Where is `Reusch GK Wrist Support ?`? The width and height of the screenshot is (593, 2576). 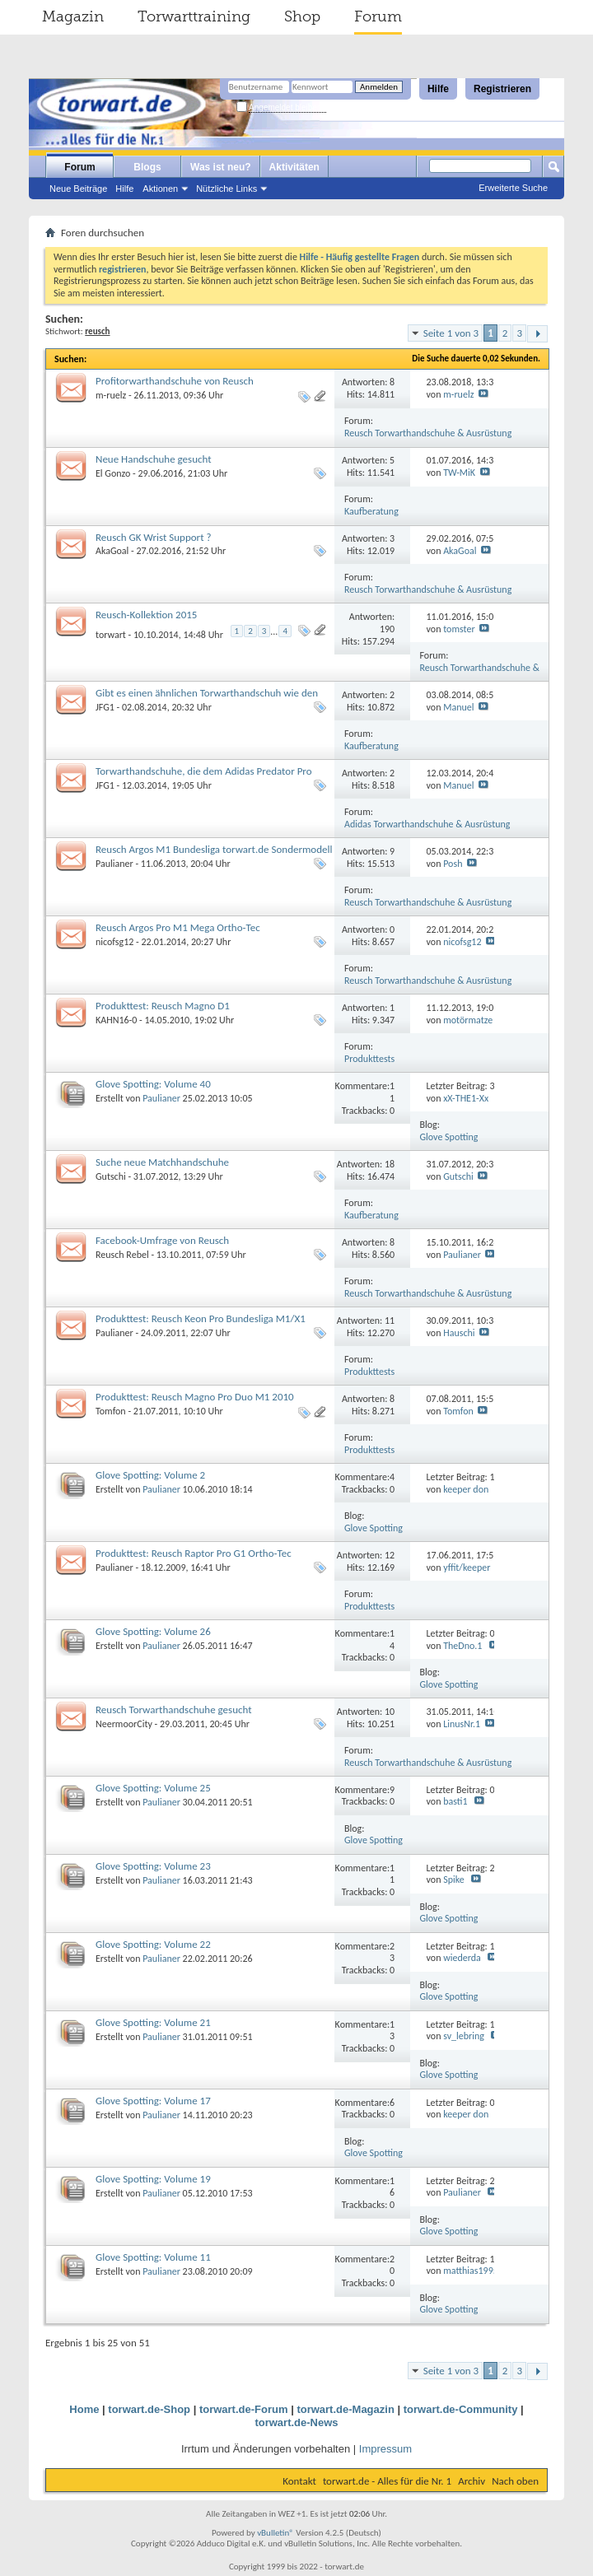
Reusch GK Wrist Support ? is located at coordinates (153, 537).